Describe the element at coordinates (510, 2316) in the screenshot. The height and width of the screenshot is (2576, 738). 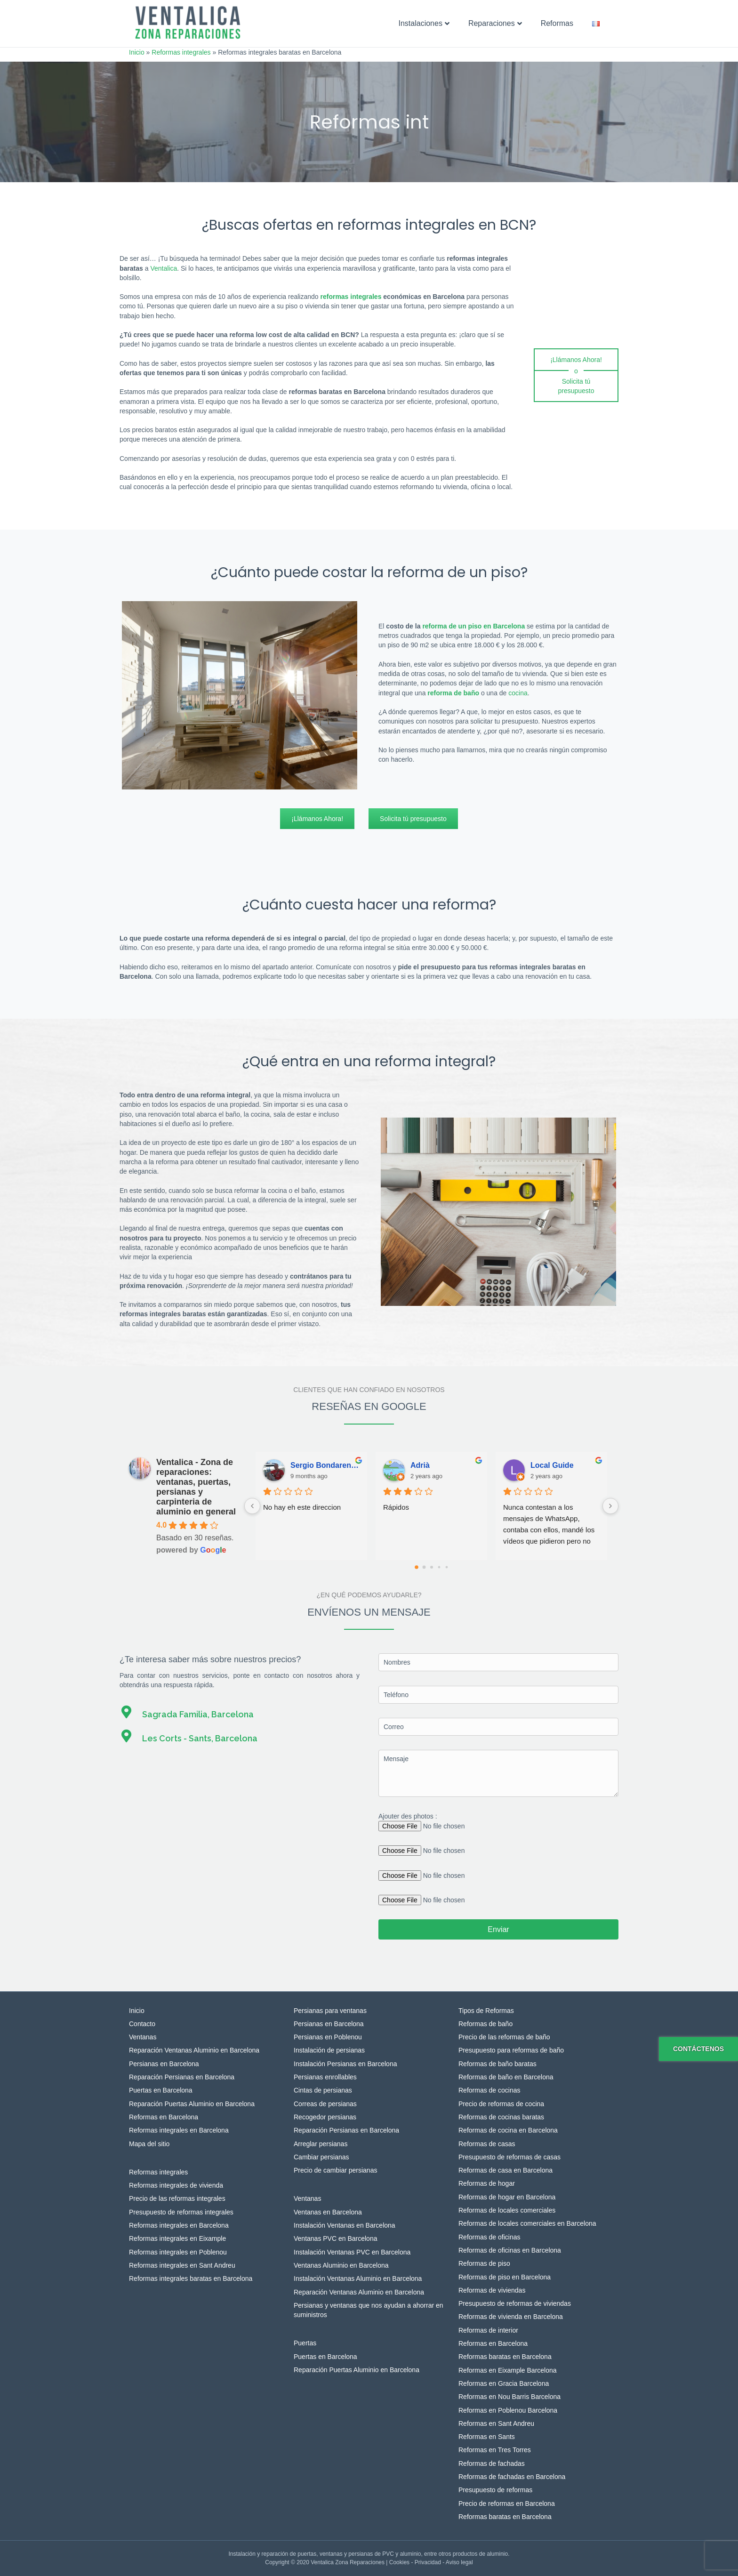
I see `Reformas de vivienda en Barcelona` at that location.